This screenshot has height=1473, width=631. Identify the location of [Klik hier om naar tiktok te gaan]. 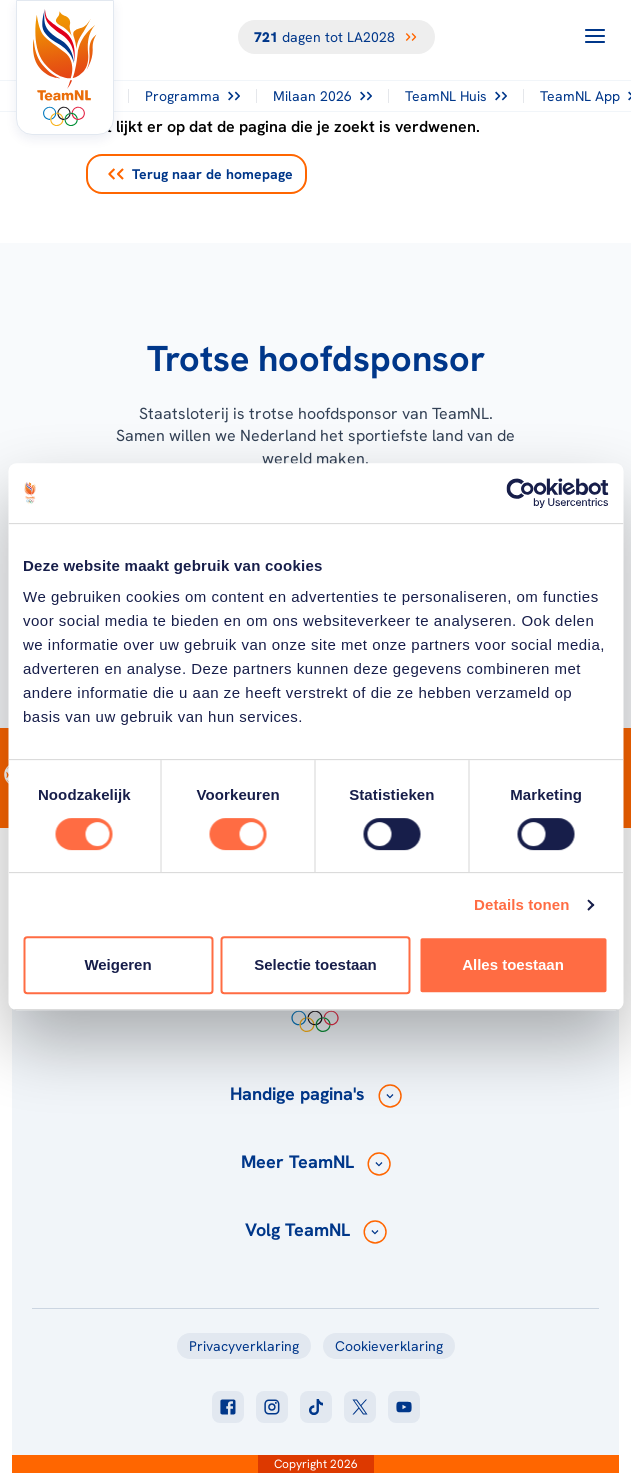
(316, 1407).